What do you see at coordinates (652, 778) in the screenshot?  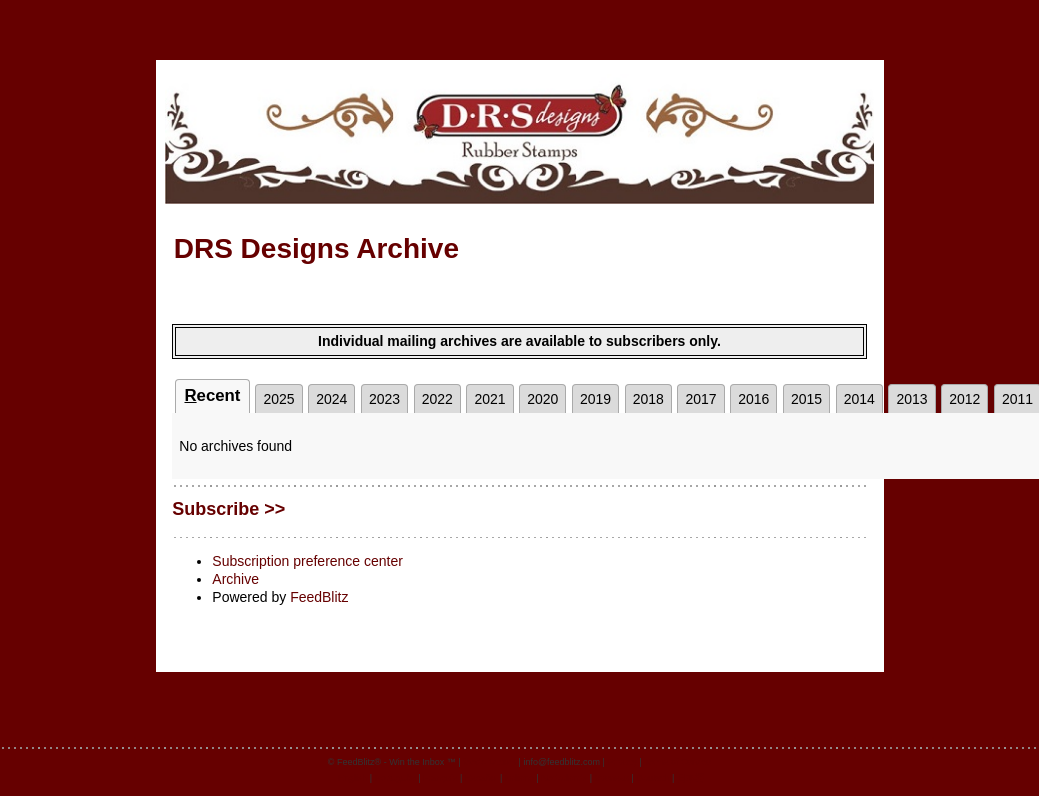 I see `Deutsch` at bounding box center [652, 778].